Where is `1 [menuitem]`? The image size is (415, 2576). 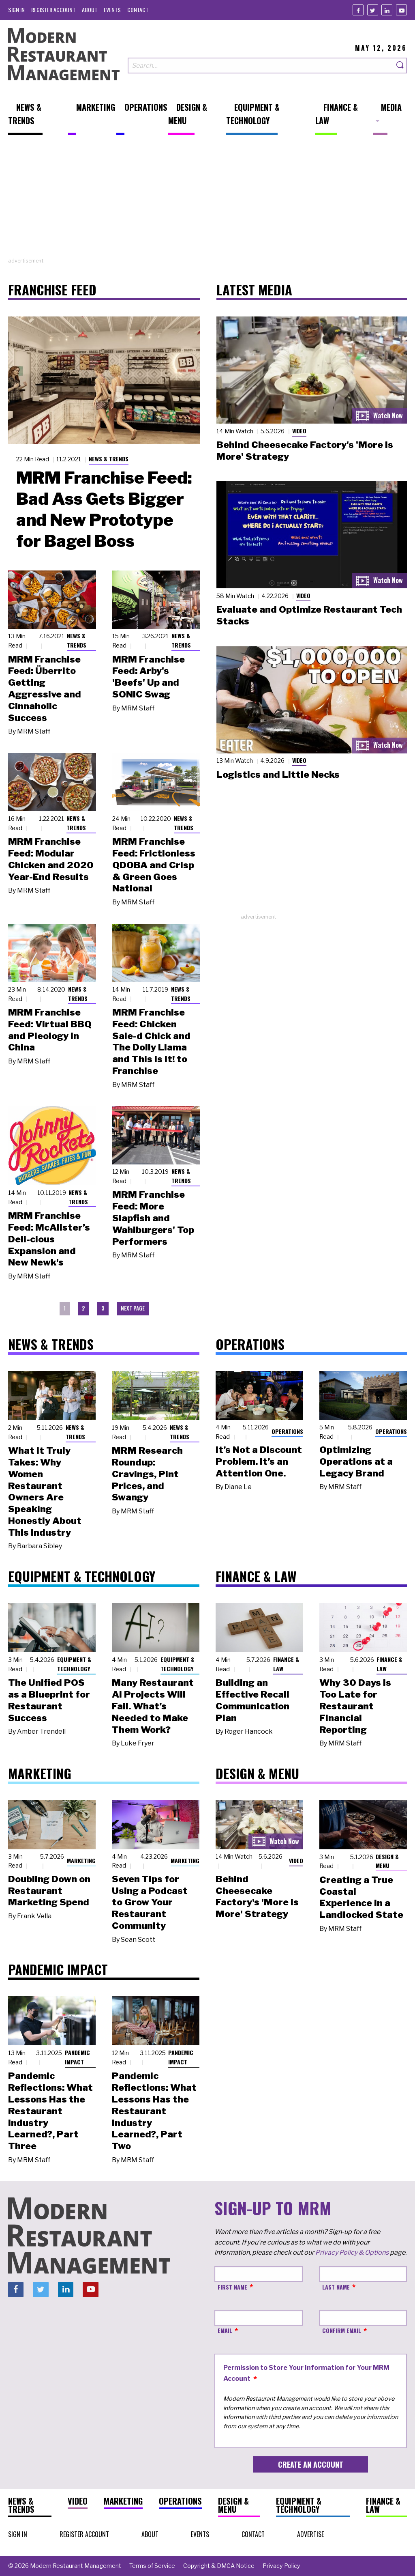
1 [menuitem] is located at coordinates (65, 1308).